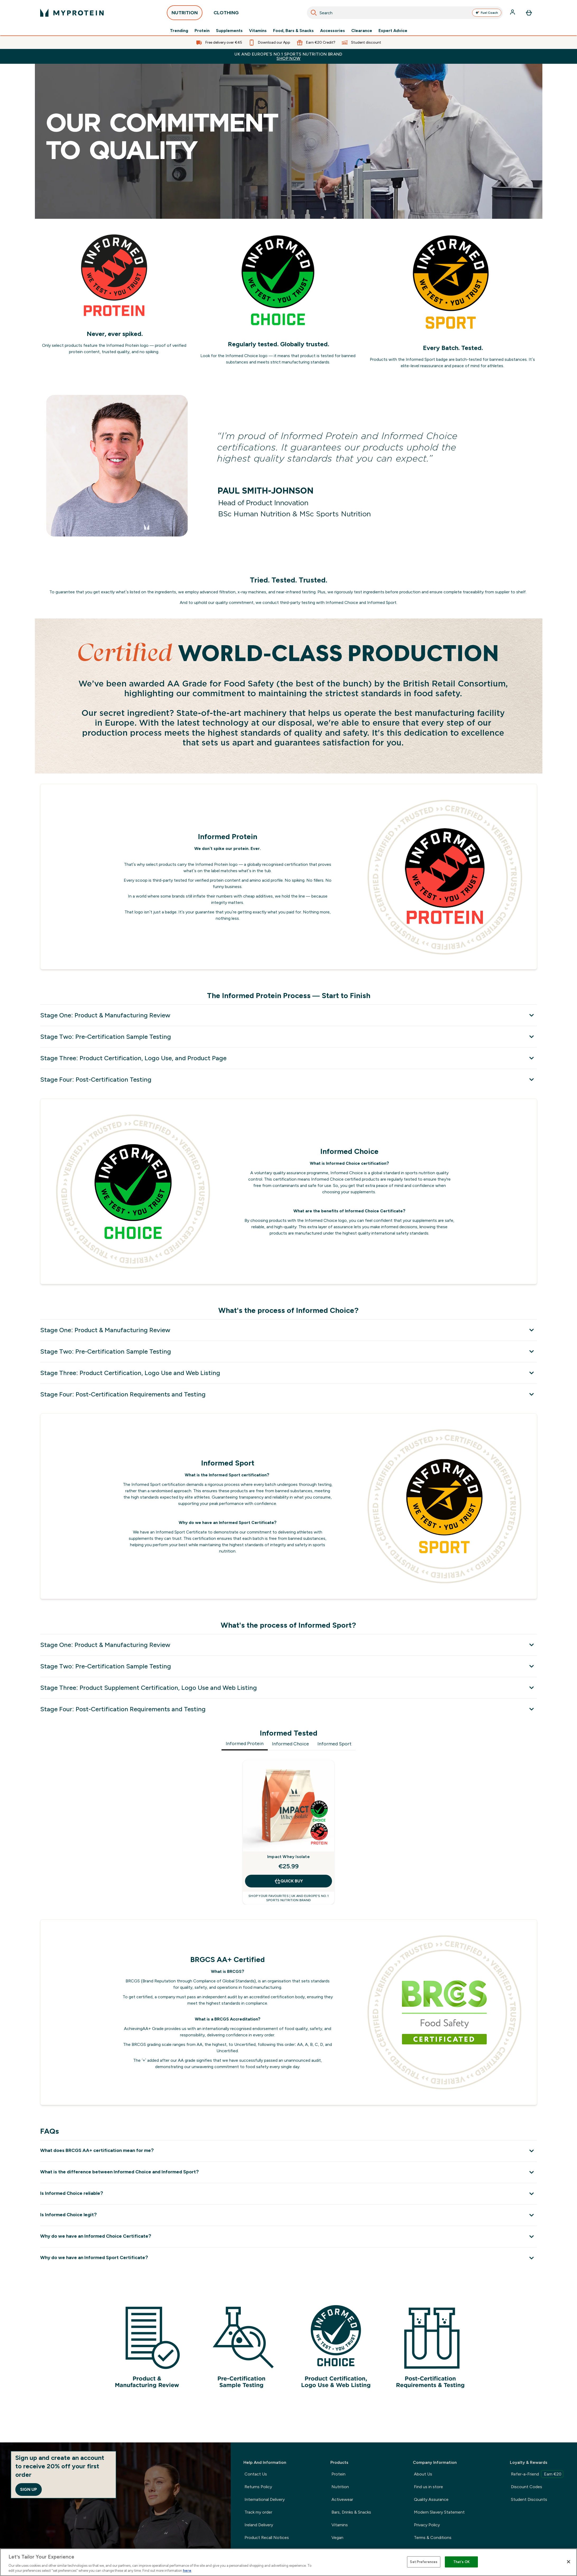 Image resolution: width=577 pixels, height=2576 pixels. I want to click on [region], so click(288, 2562).